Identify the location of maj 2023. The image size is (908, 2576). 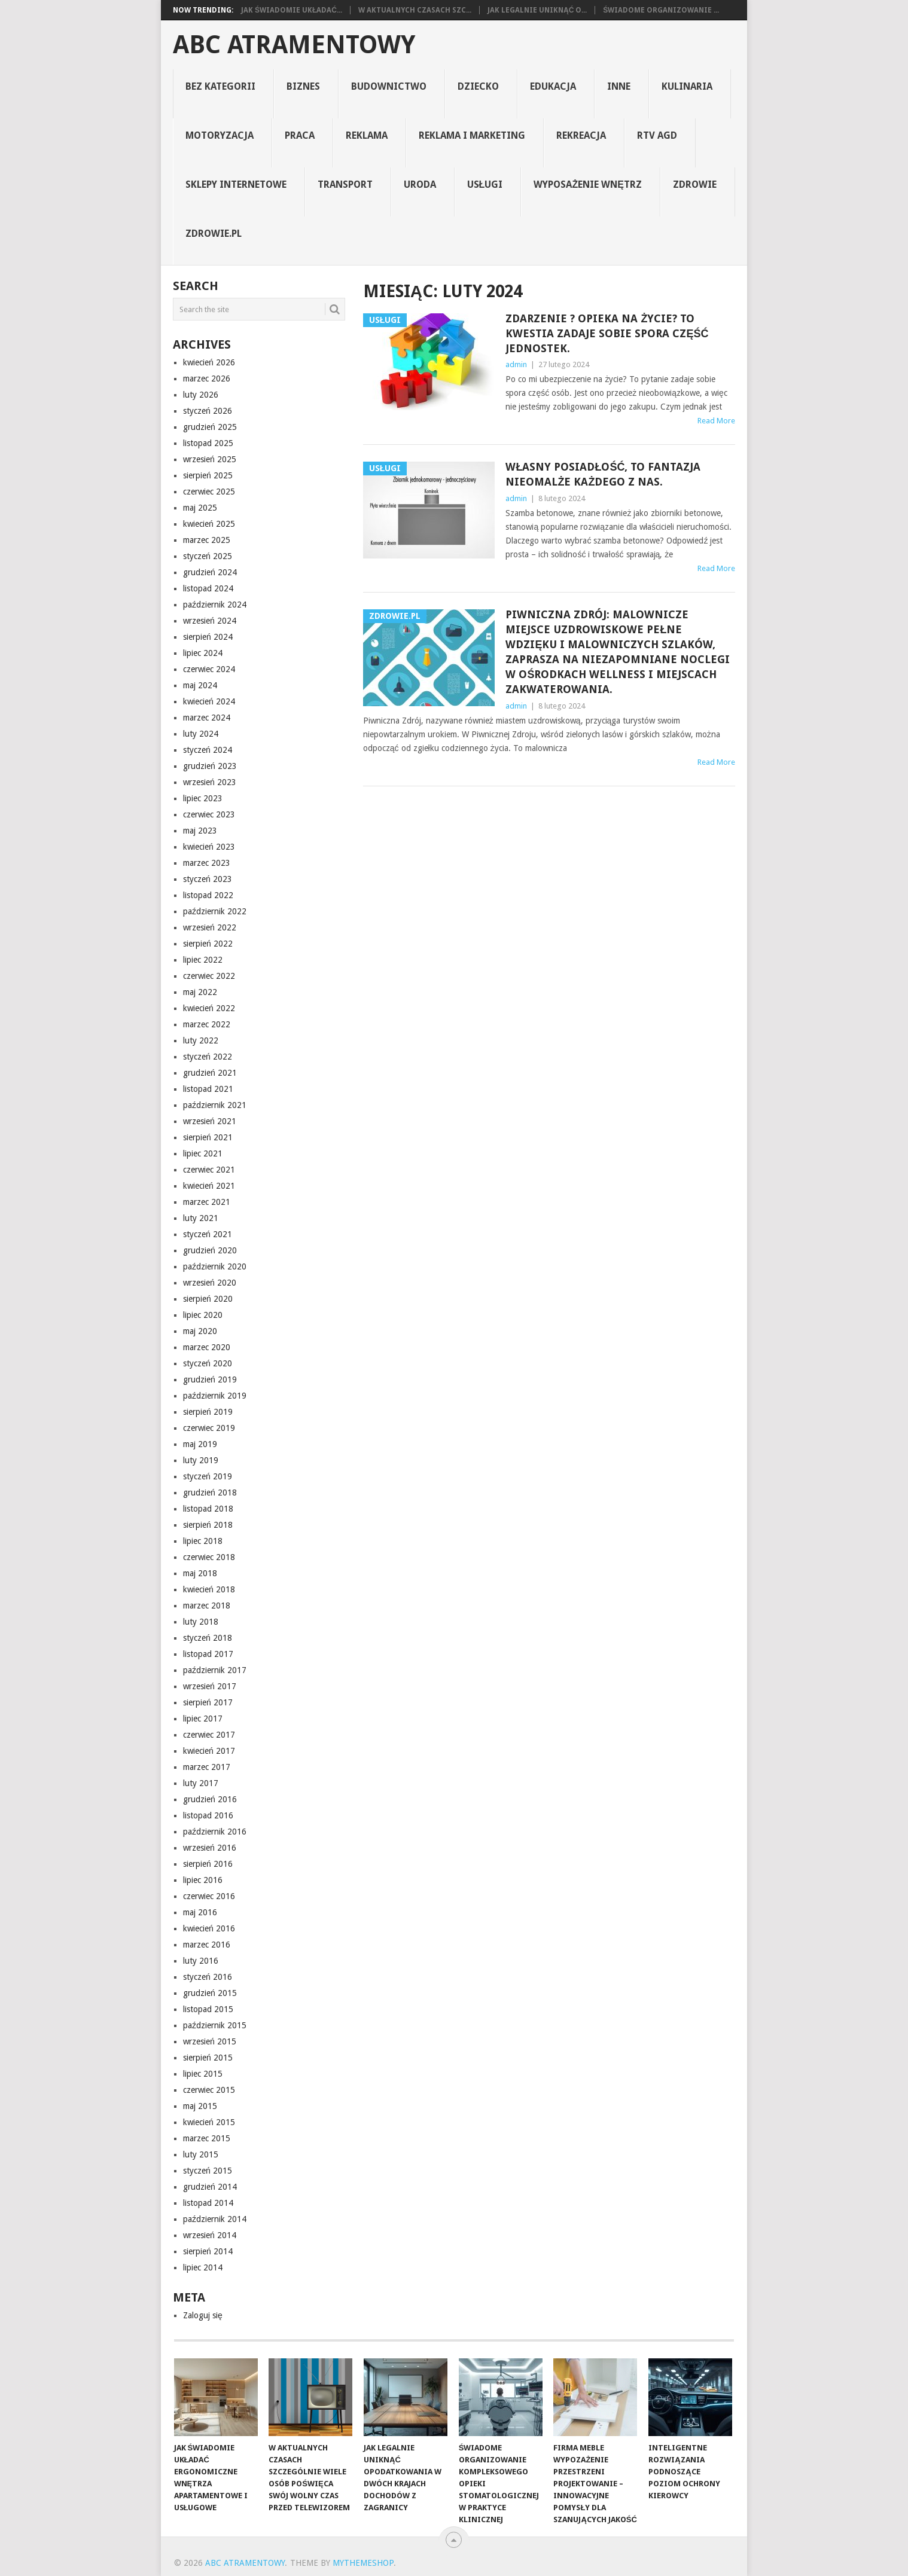
(200, 830).